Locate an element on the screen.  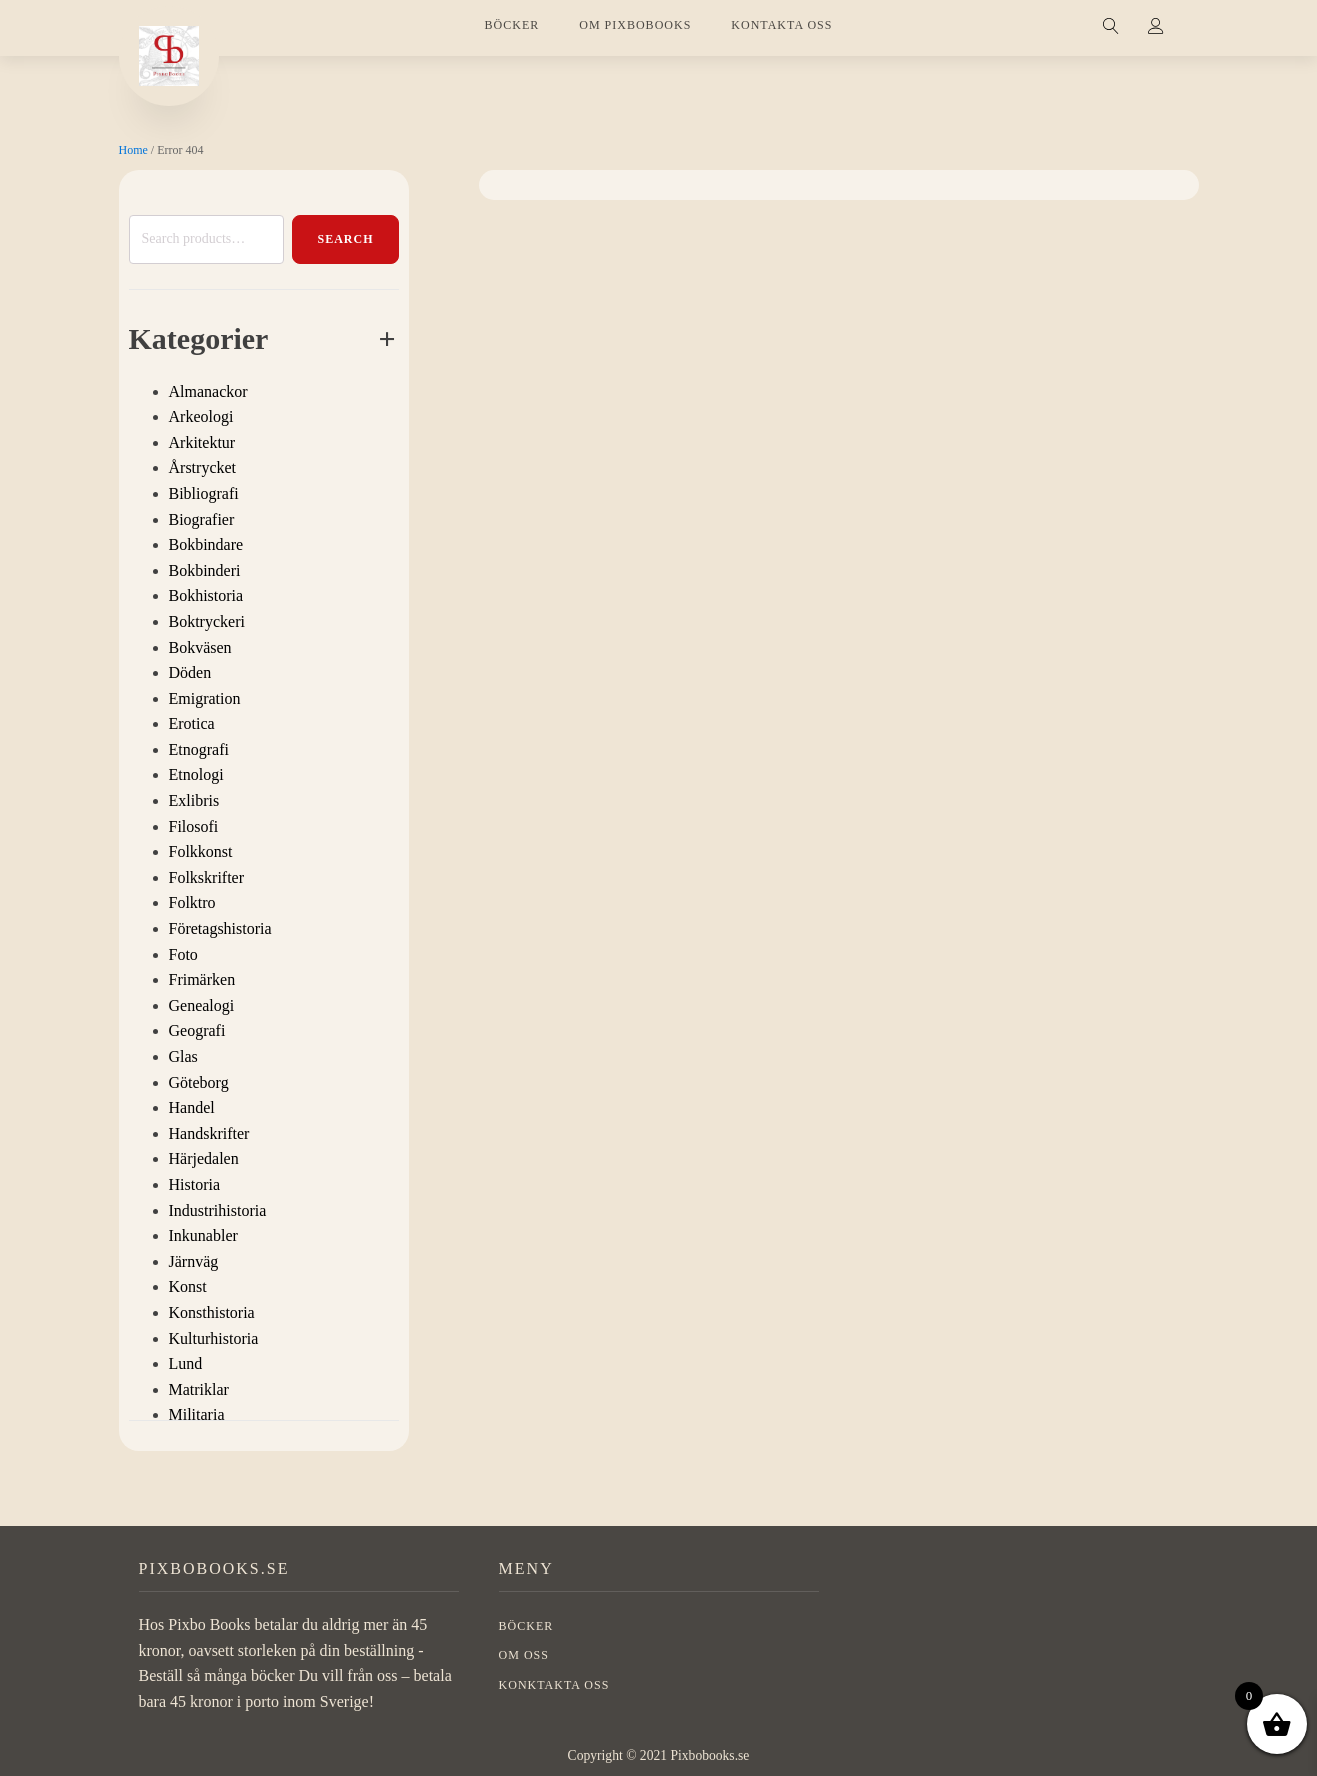
Etnografi is located at coordinates (199, 749).